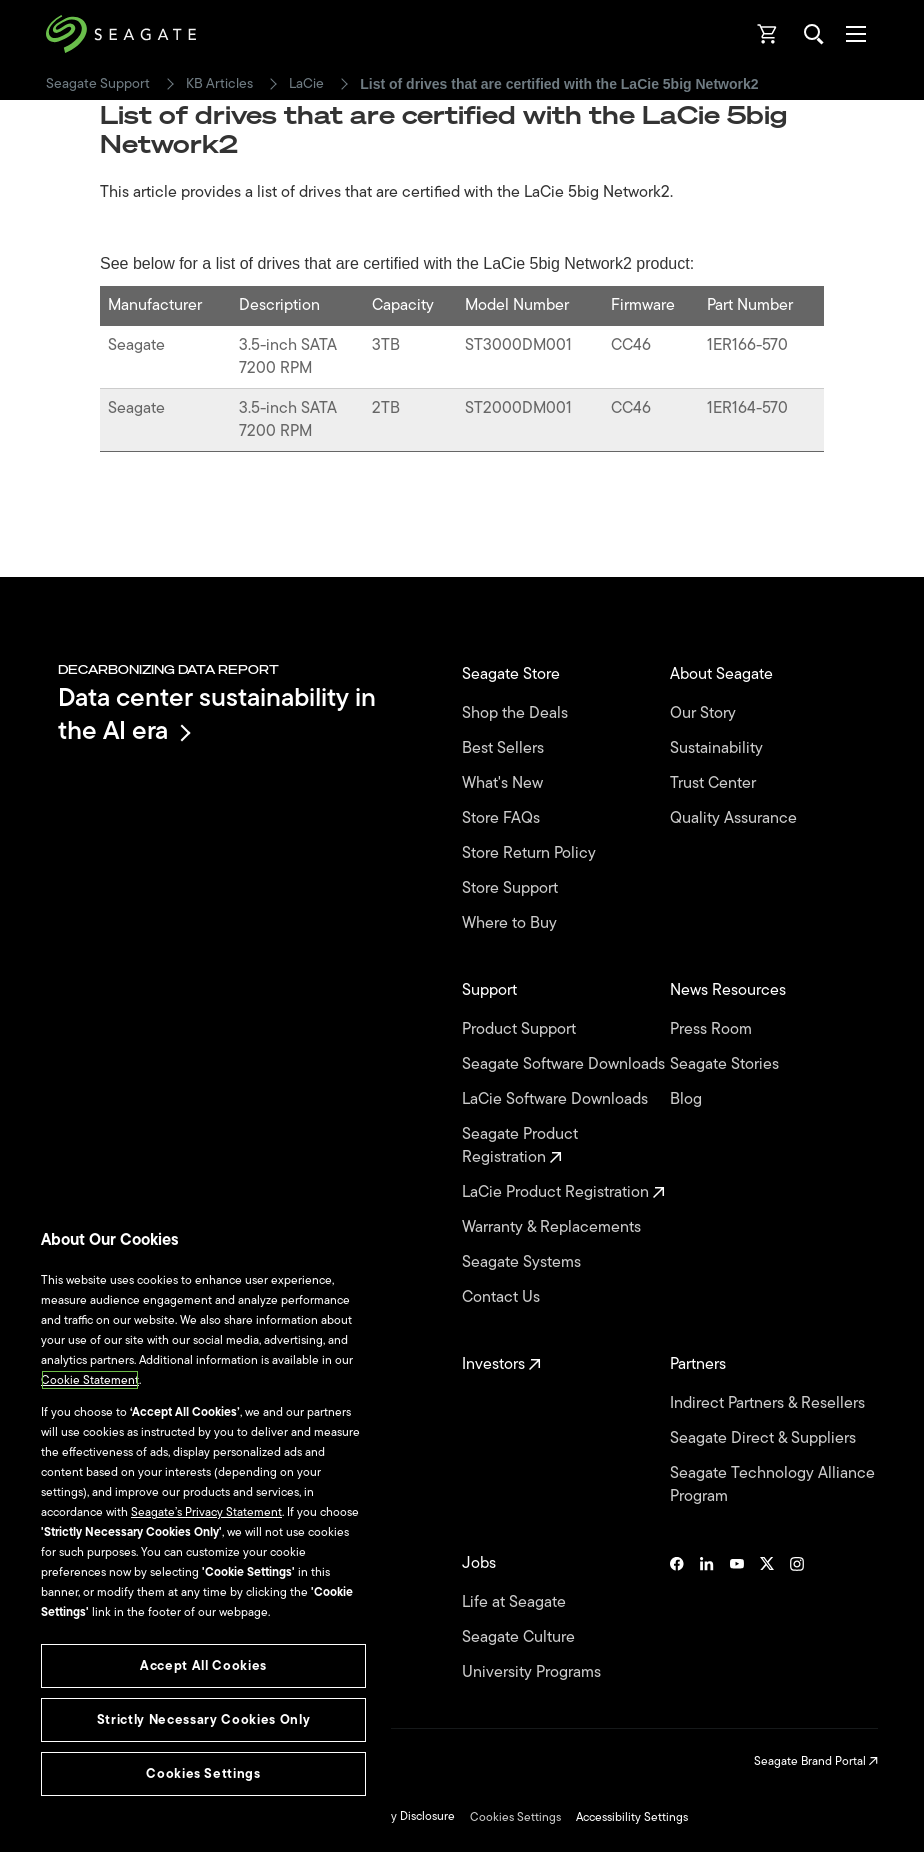  What do you see at coordinates (491, 990) in the screenshot?
I see `Support` at bounding box center [491, 990].